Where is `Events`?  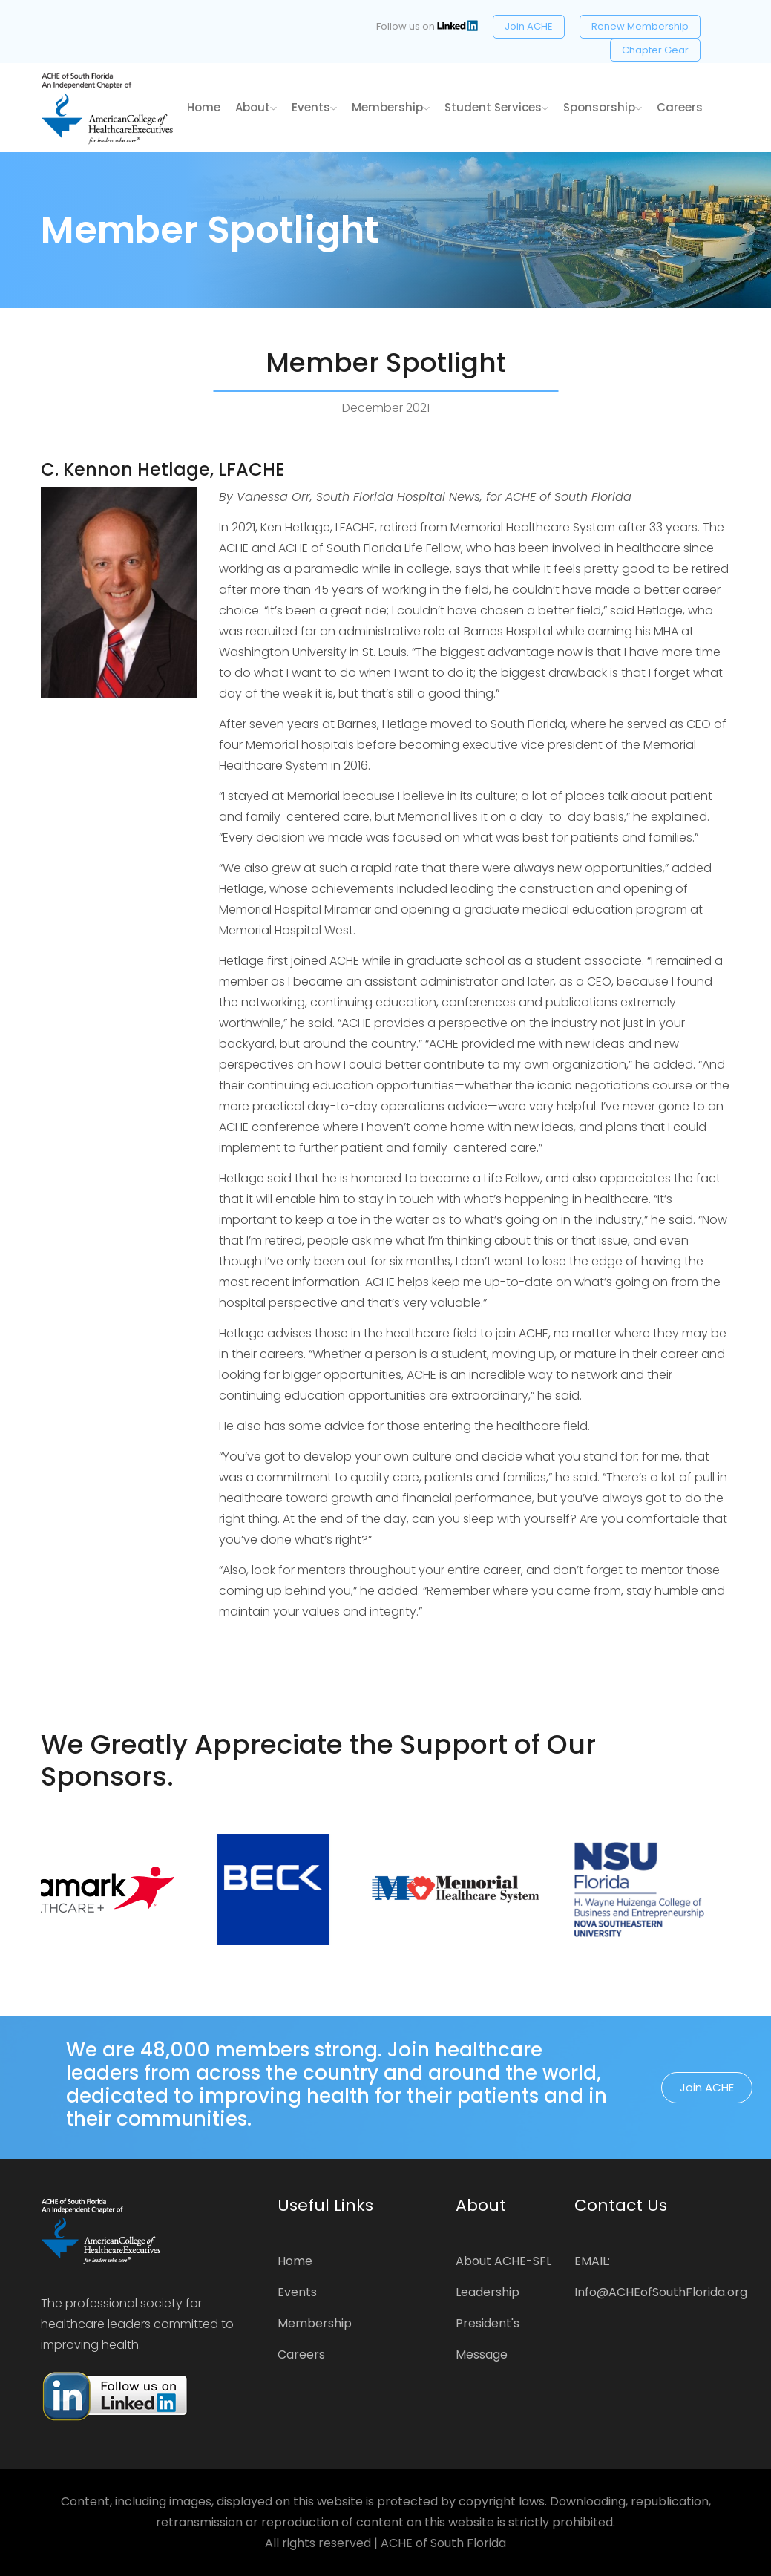 Events is located at coordinates (314, 107).